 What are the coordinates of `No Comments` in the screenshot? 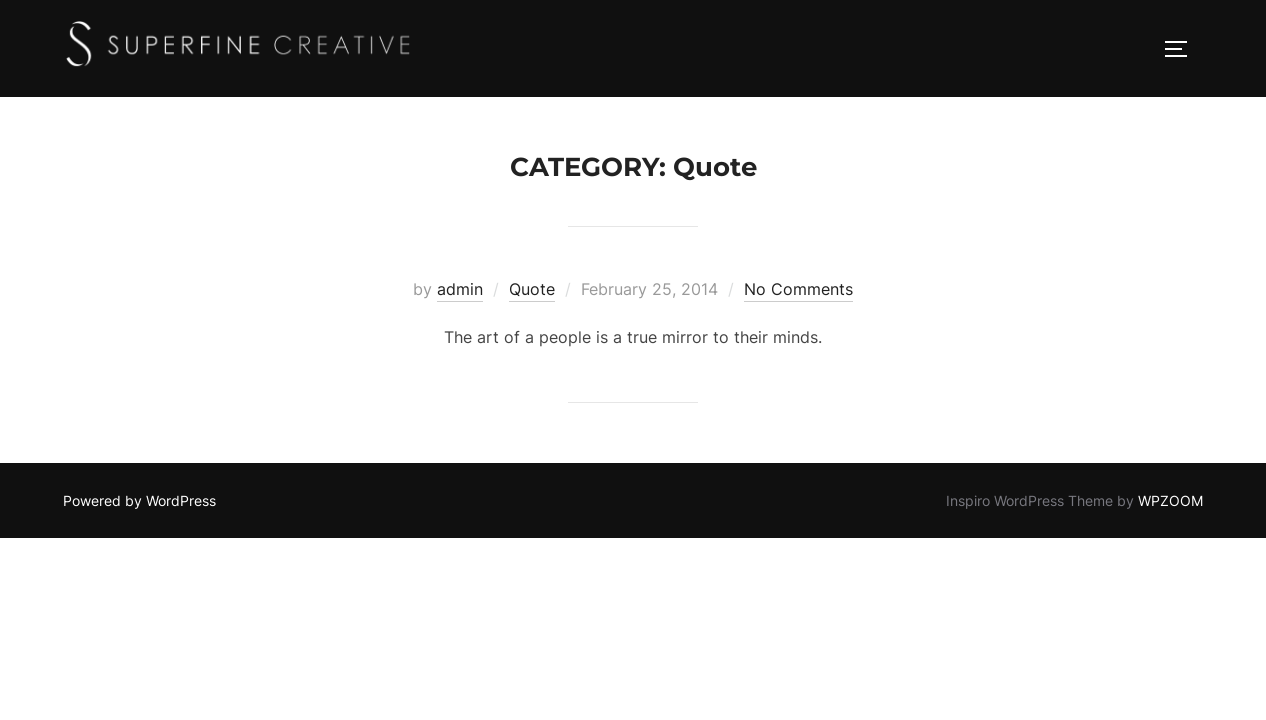 It's located at (798, 289).